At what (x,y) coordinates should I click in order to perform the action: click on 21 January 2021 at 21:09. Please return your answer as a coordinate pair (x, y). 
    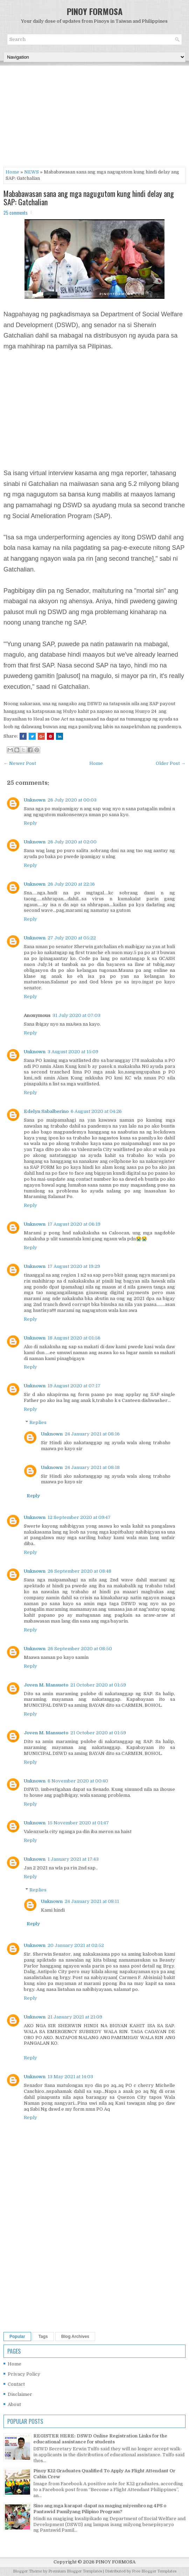
    Looking at the image, I should click on (75, 2017).